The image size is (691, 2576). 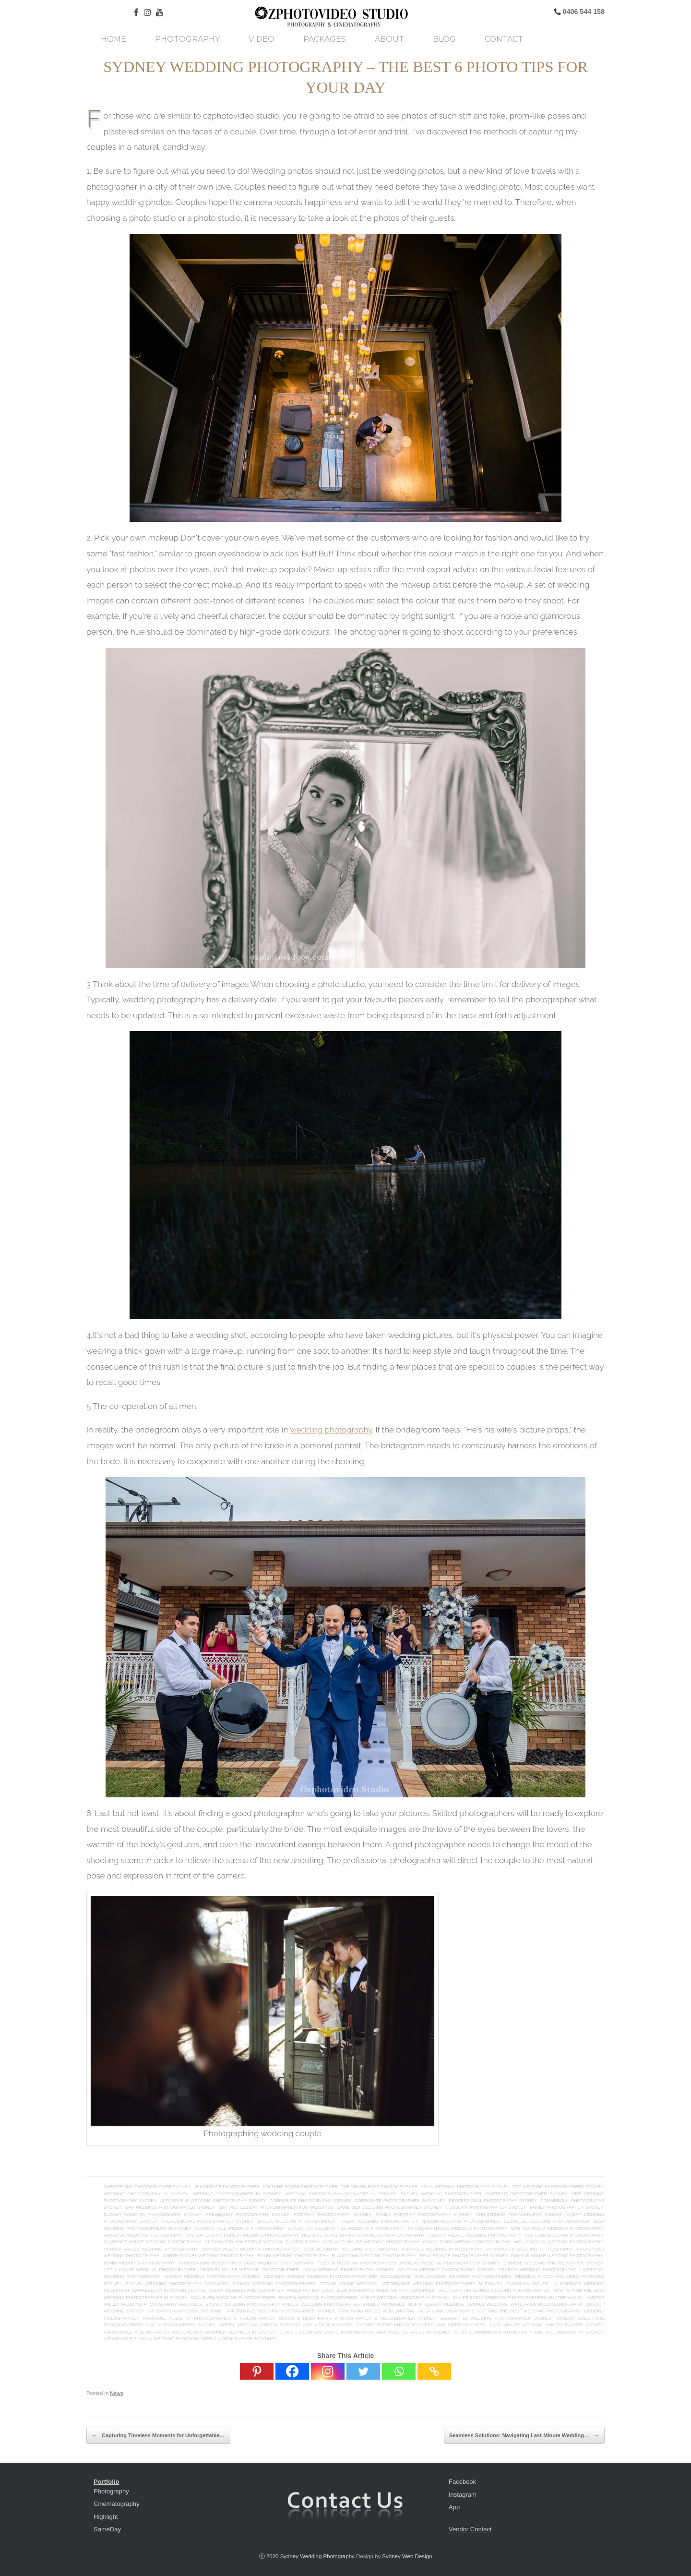 What do you see at coordinates (286, 2325) in the screenshot?
I see `Berry Wedding Photographers and Videographers` at bounding box center [286, 2325].